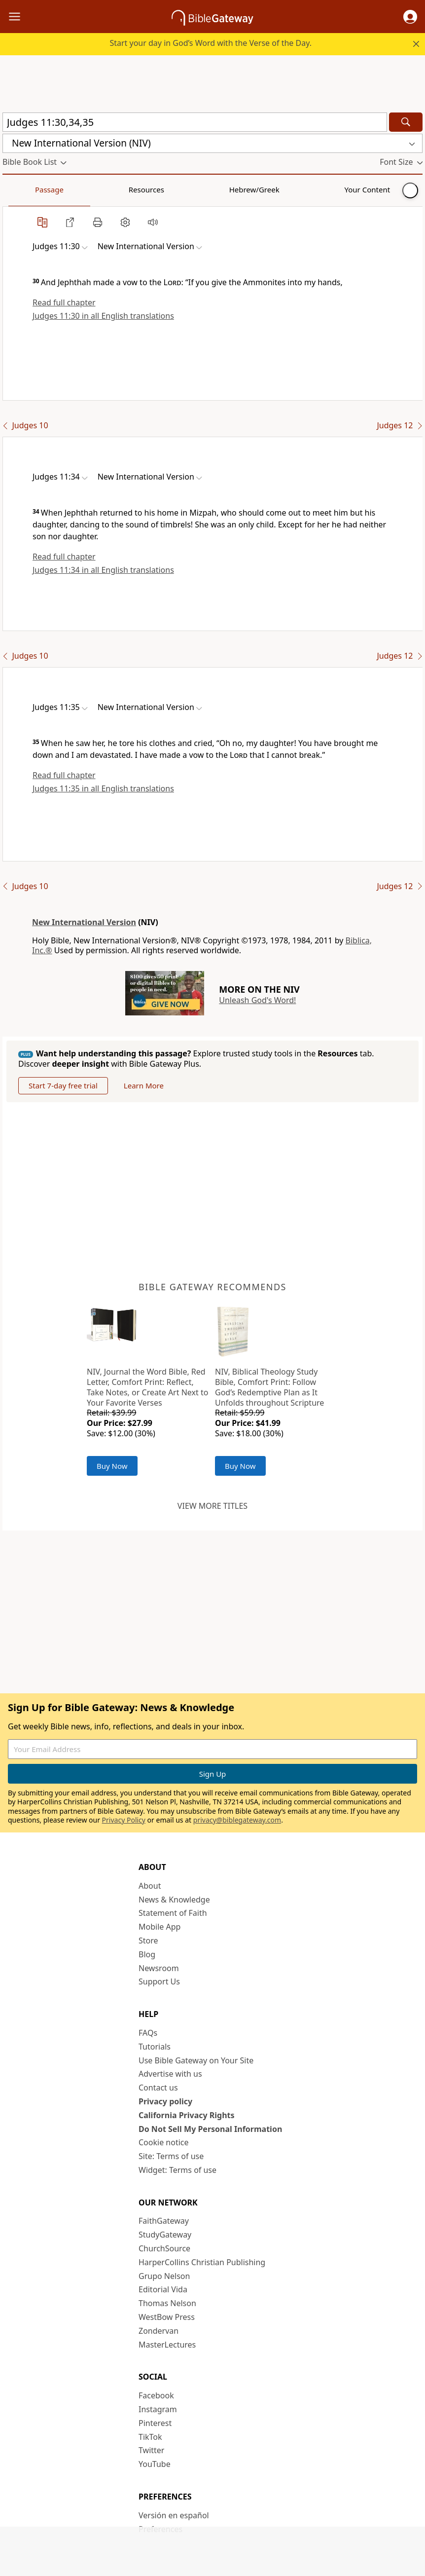  What do you see at coordinates (164, 2276) in the screenshot?
I see `Grupo Nelson [Grupo Nelson (opens in new window)]` at bounding box center [164, 2276].